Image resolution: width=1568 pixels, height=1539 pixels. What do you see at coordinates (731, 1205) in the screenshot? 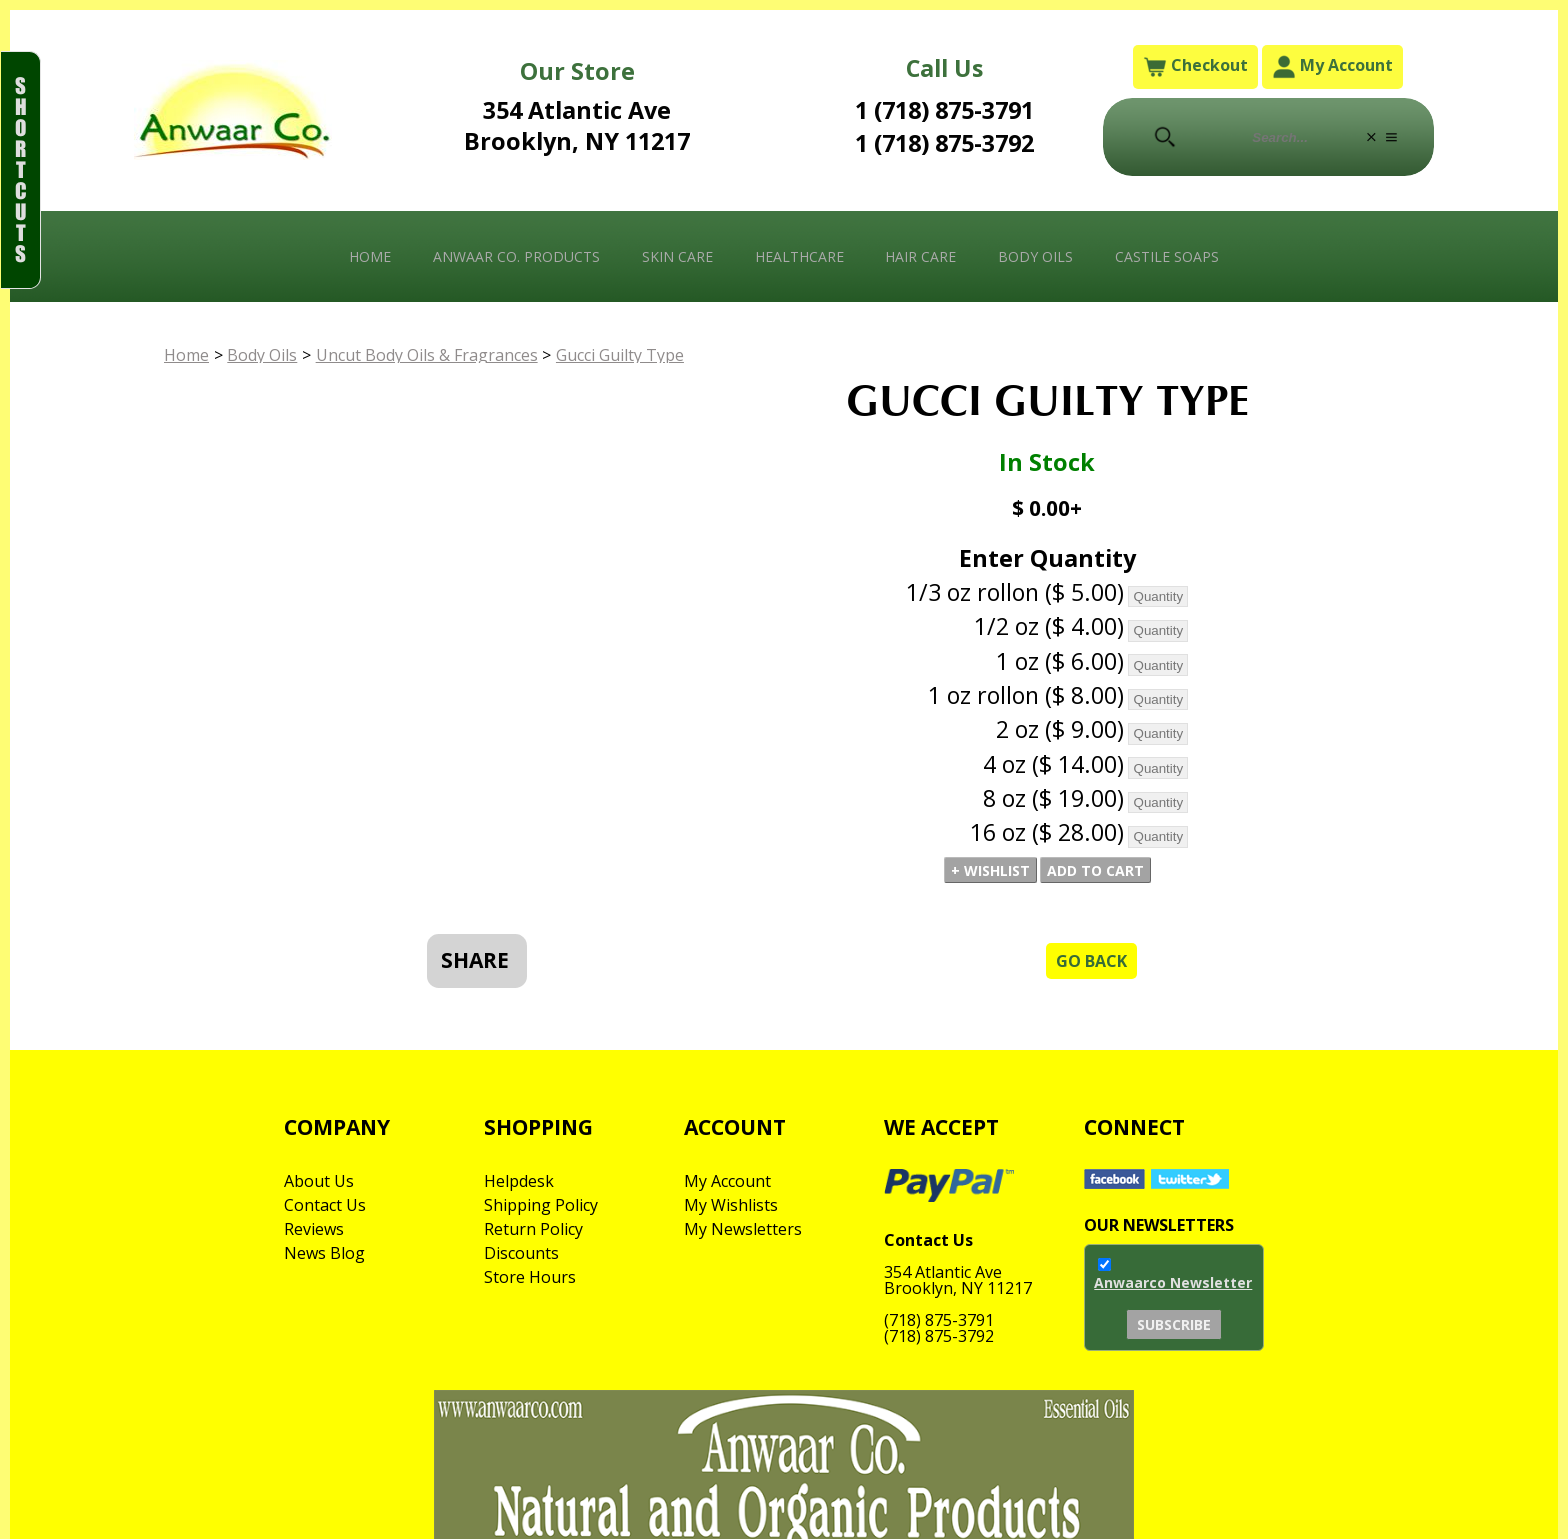
I see `My Wishlists` at bounding box center [731, 1205].